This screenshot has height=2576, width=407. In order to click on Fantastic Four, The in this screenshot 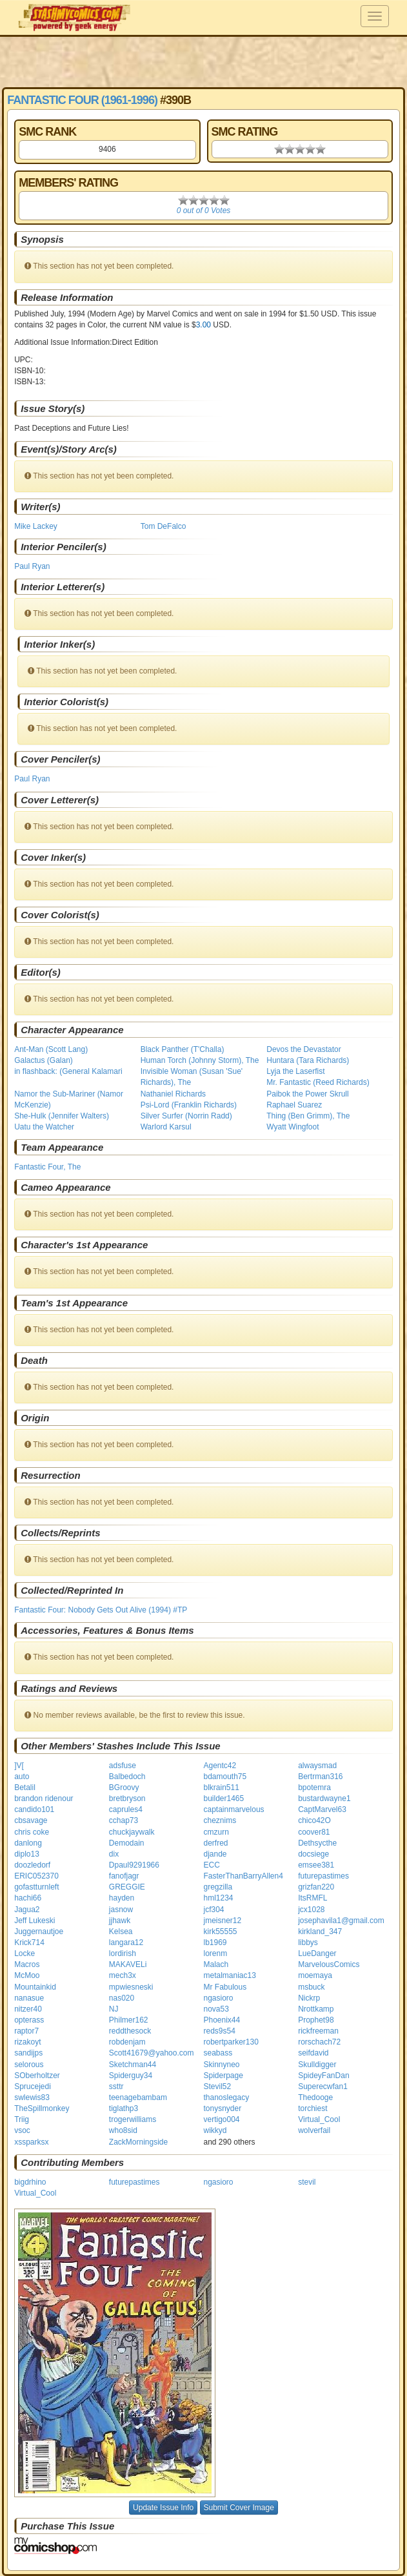, I will do `click(47, 1166)`.